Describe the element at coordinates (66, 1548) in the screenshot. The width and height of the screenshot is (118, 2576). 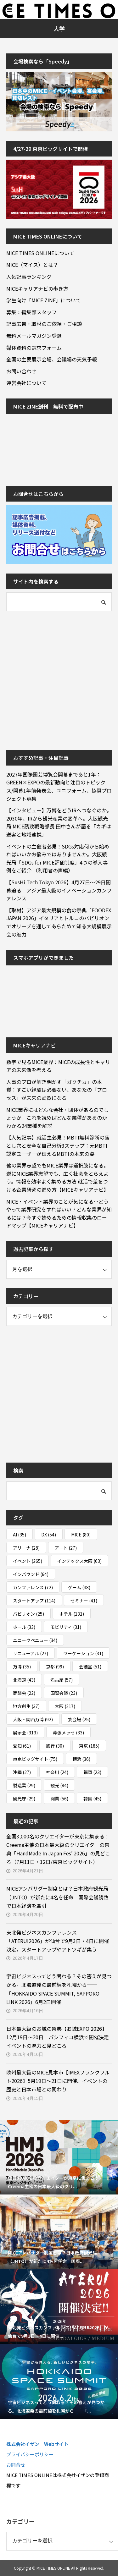
I see `アート [アート (27個の項目)]` at that location.